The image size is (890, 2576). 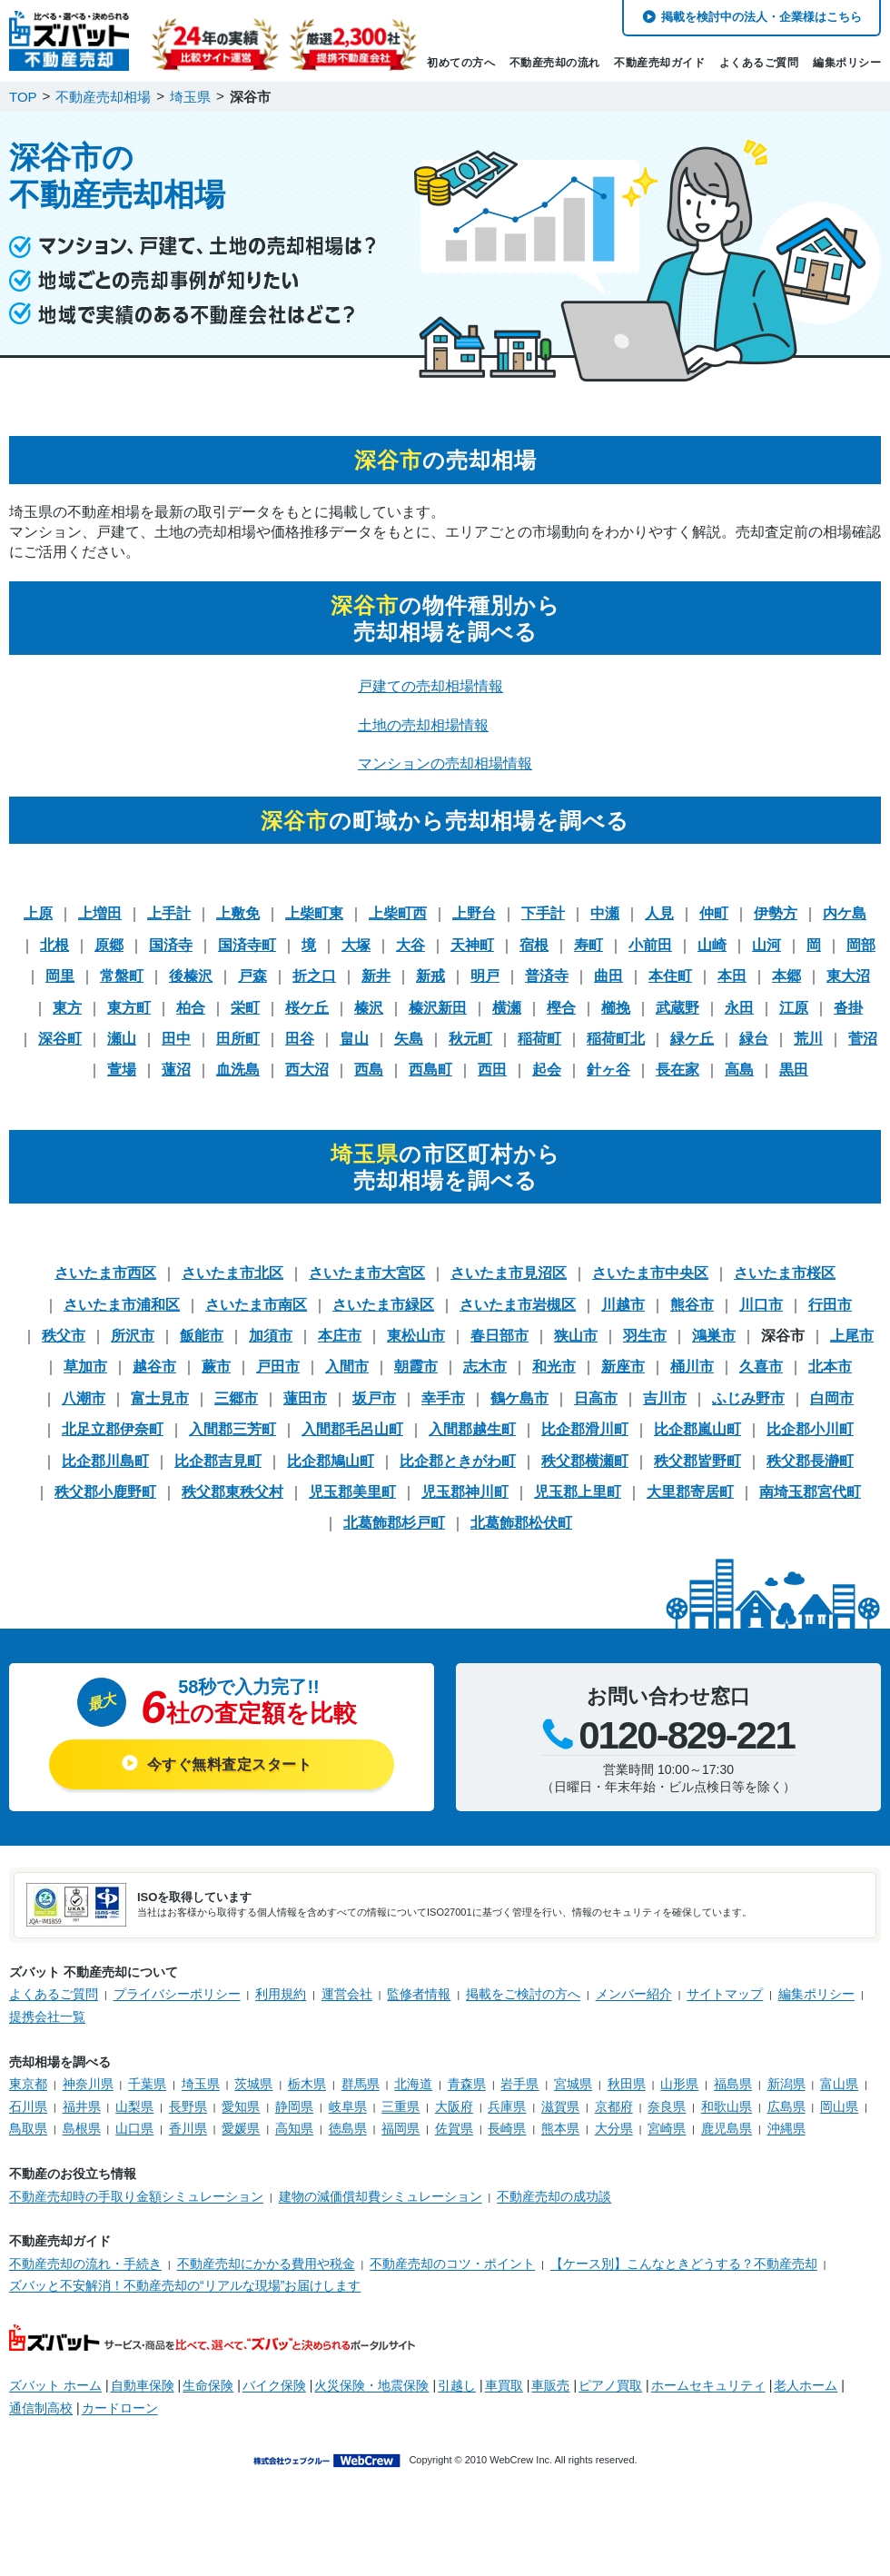 What do you see at coordinates (726, 2128) in the screenshot?
I see `鹿児島県` at bounding box center [726, 2128].